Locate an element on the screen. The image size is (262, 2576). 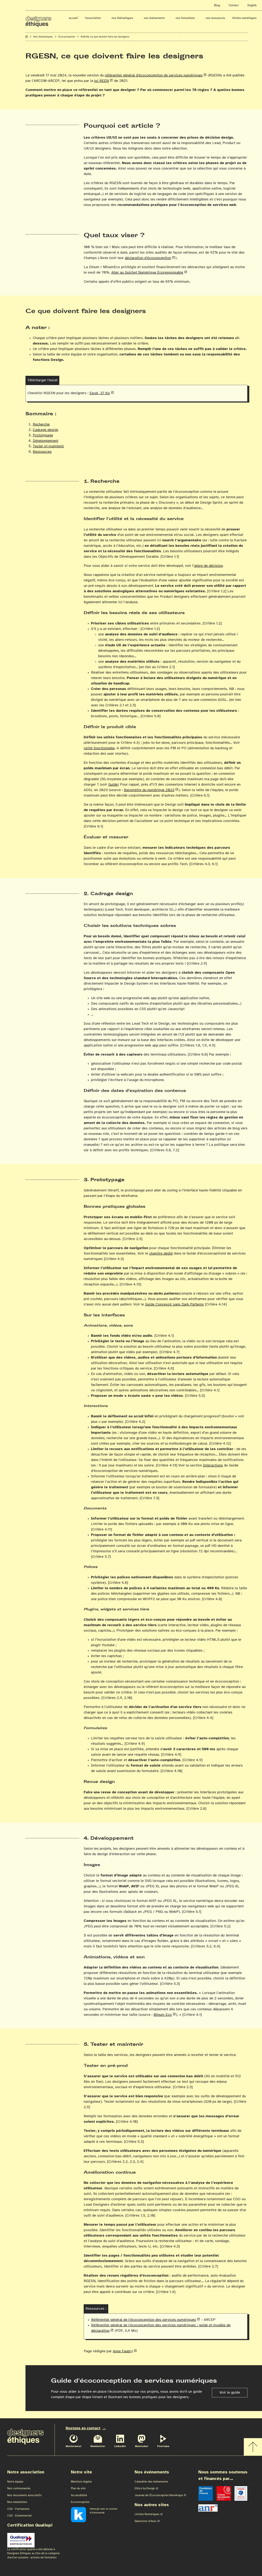
Prototypage is located at coordinates (43, 435).